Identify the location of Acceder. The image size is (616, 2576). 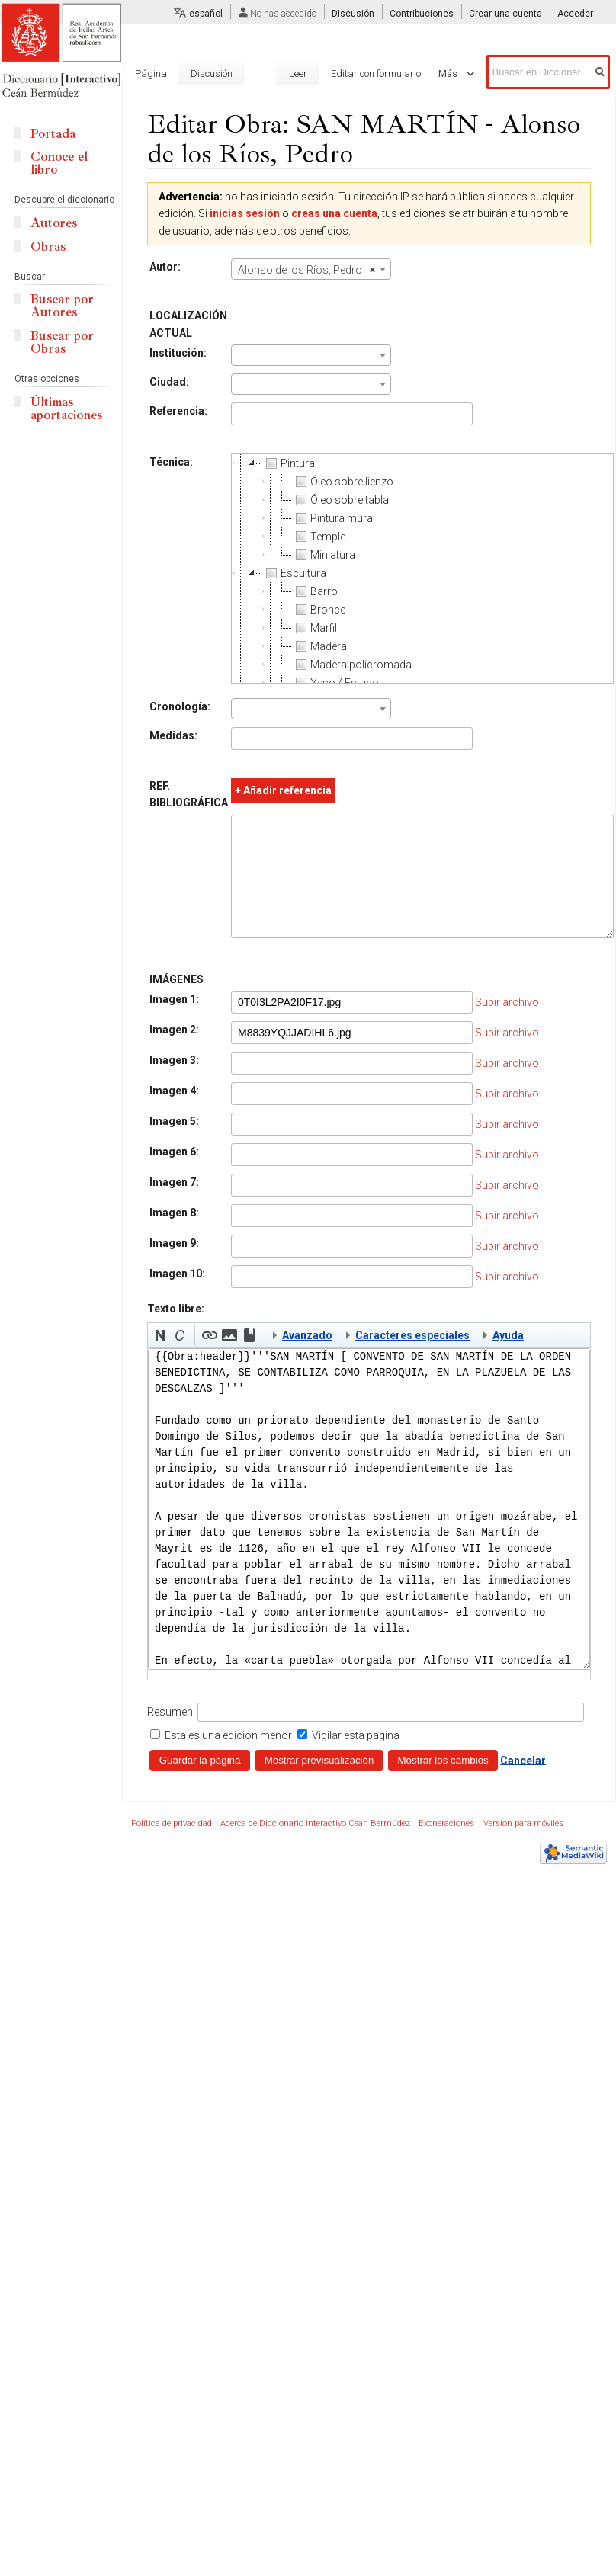
(575, 13).